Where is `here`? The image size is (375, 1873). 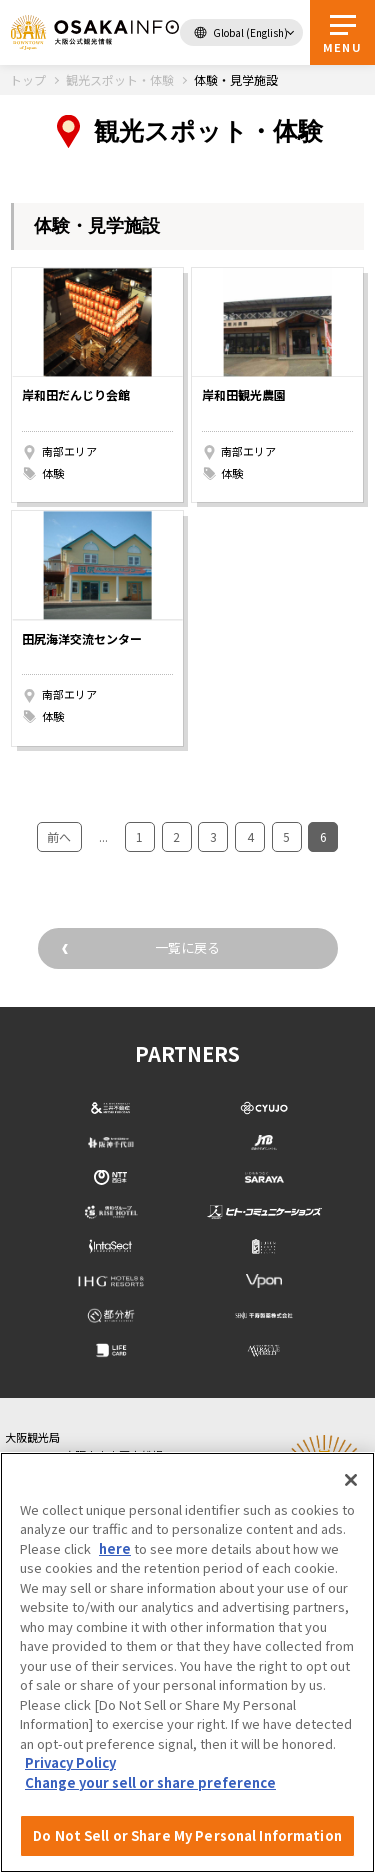 here is located at coordinates (115, 1548).